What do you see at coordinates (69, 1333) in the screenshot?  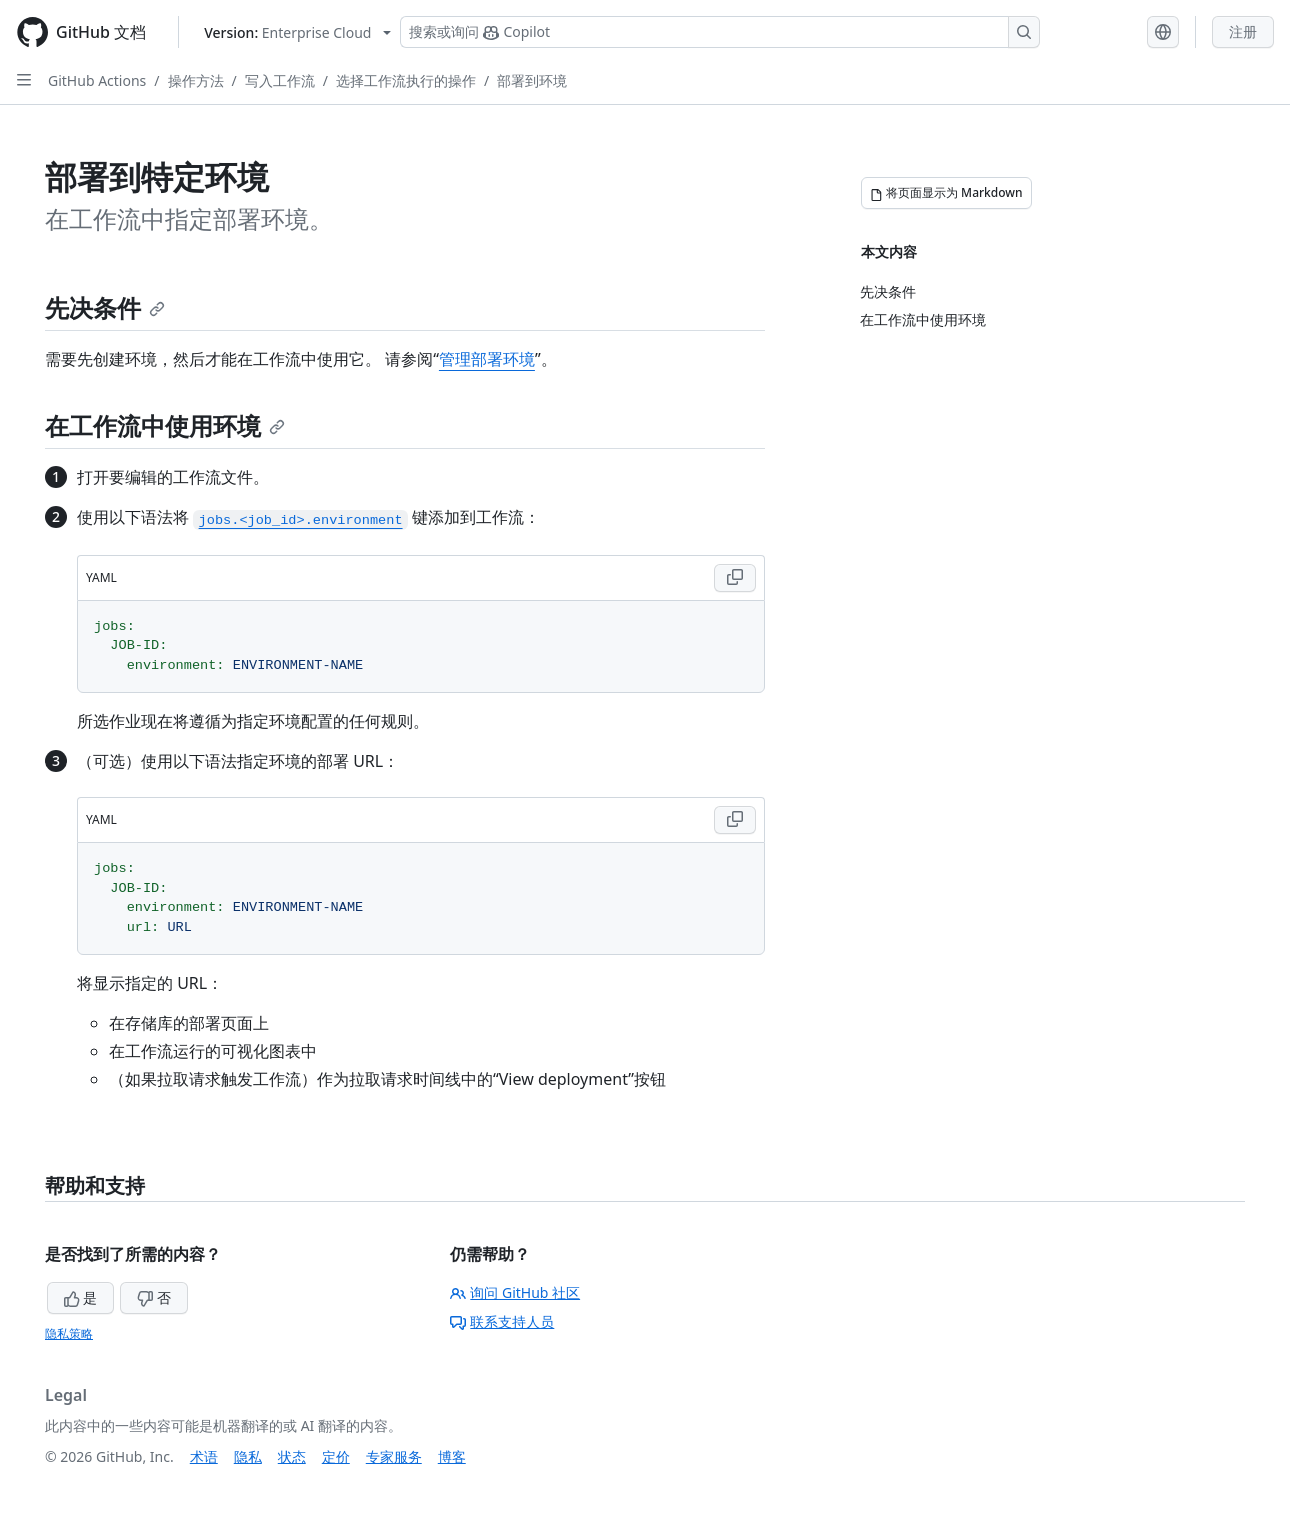 I see `隐私策略` at bounding box center [69, 1333].